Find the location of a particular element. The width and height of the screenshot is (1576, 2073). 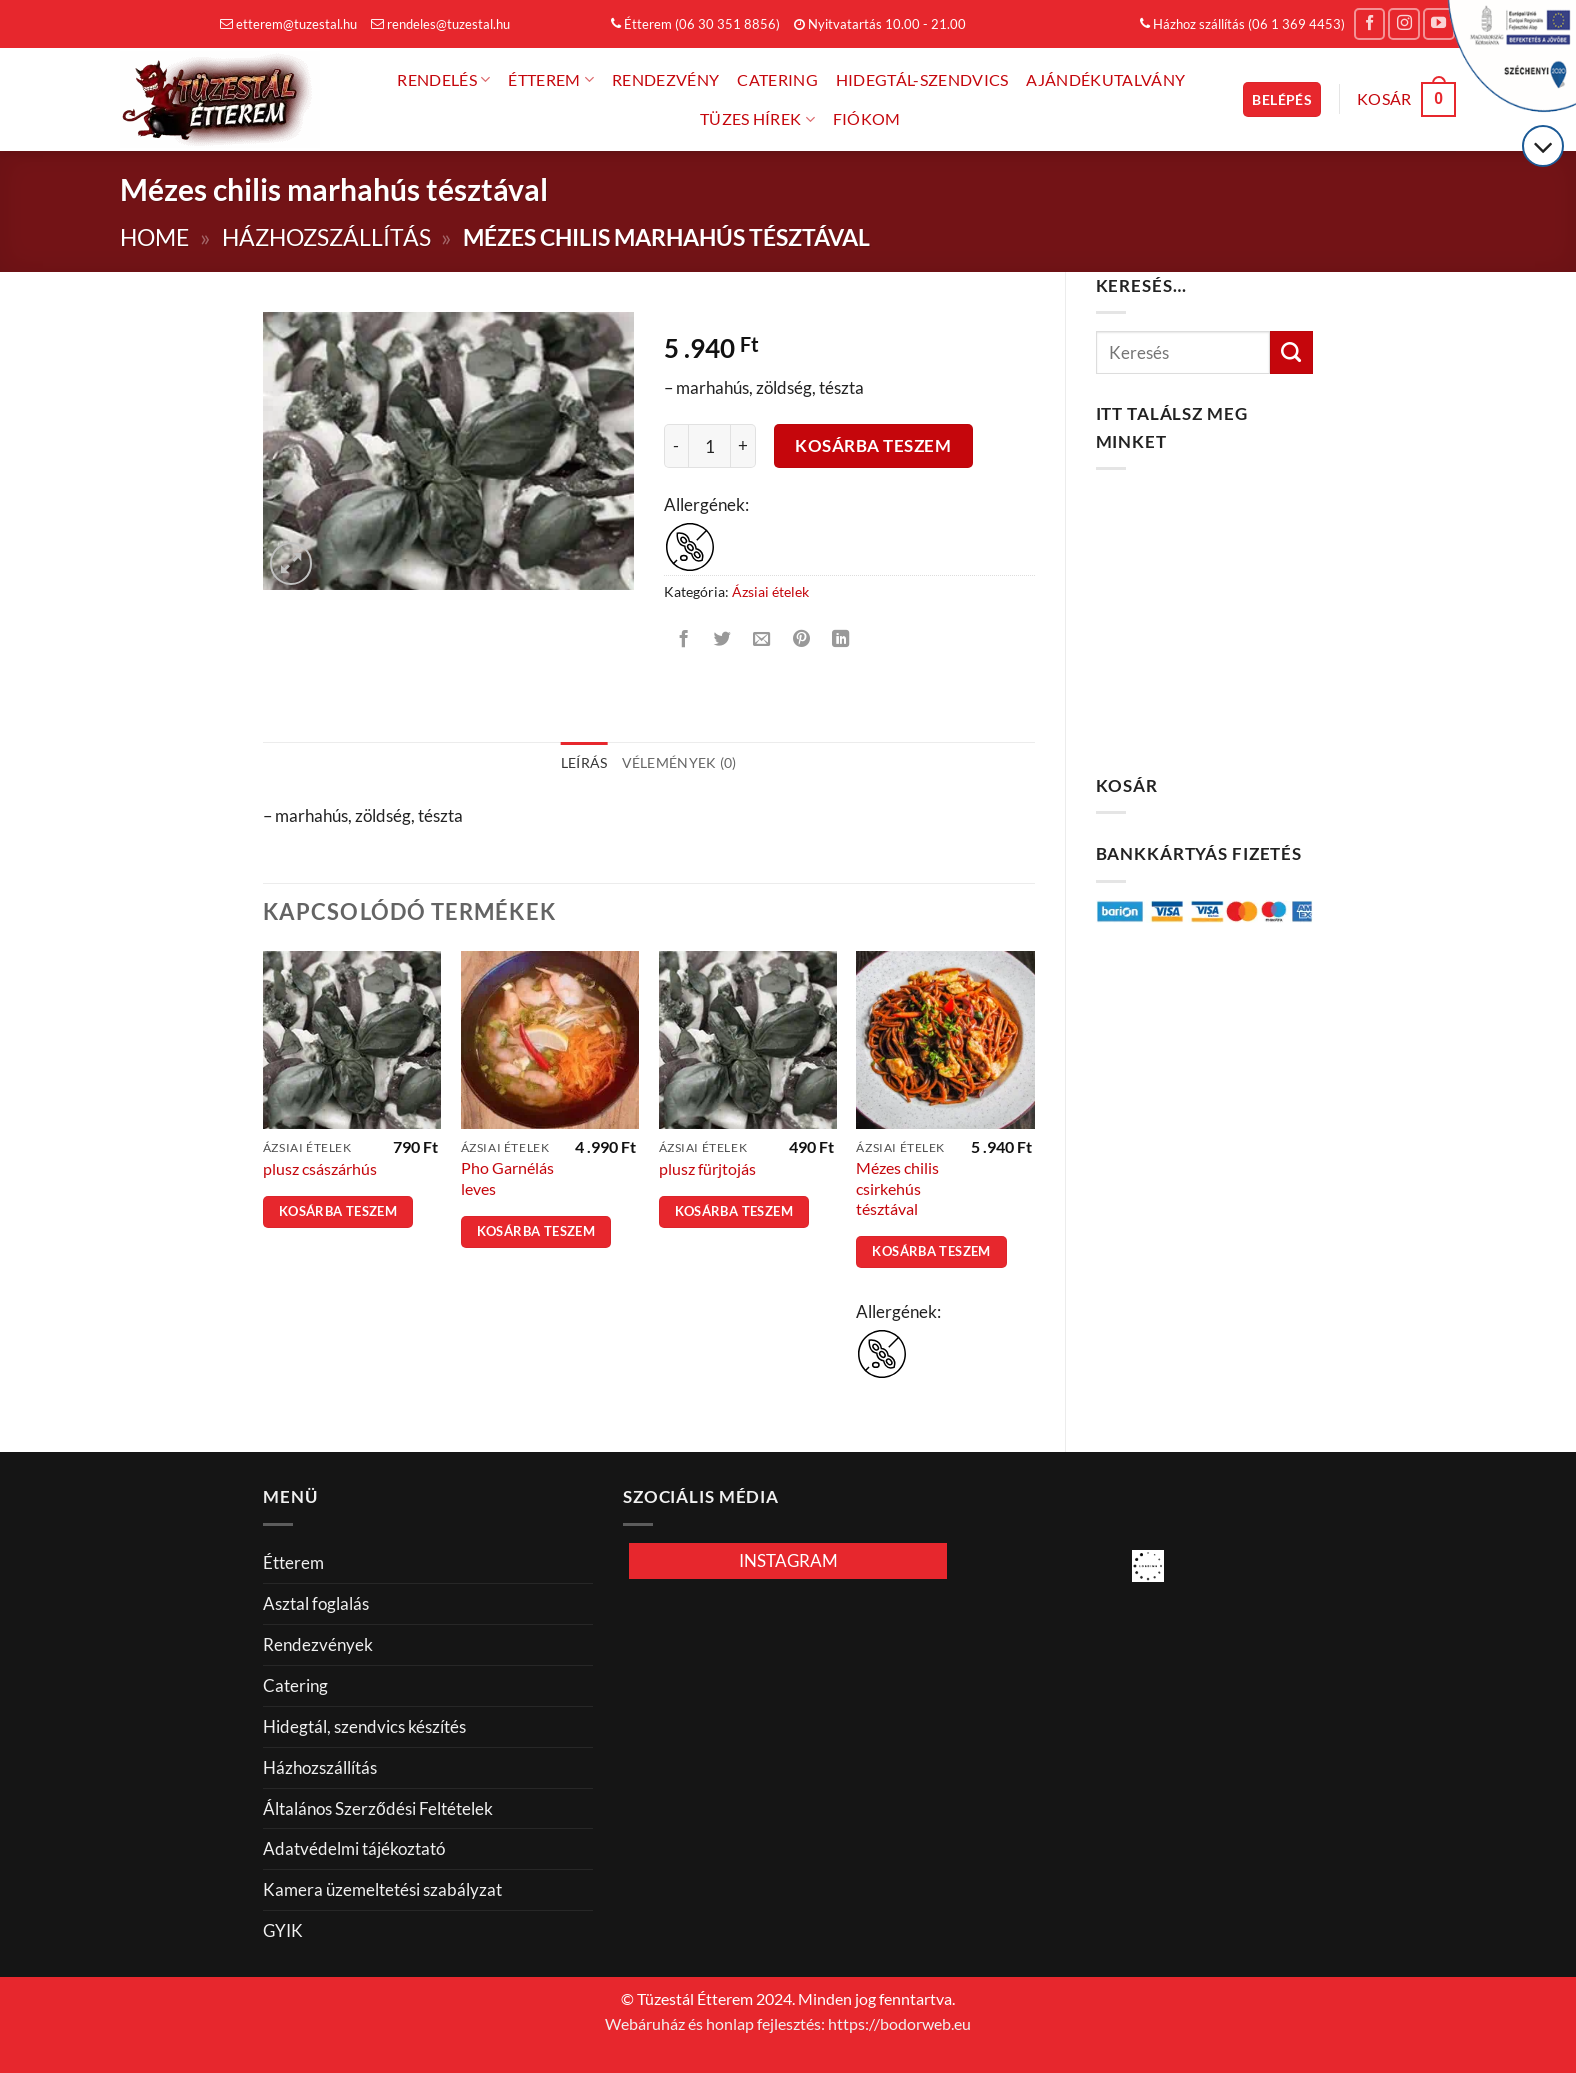

Catering is located at coordinates (777, 80).